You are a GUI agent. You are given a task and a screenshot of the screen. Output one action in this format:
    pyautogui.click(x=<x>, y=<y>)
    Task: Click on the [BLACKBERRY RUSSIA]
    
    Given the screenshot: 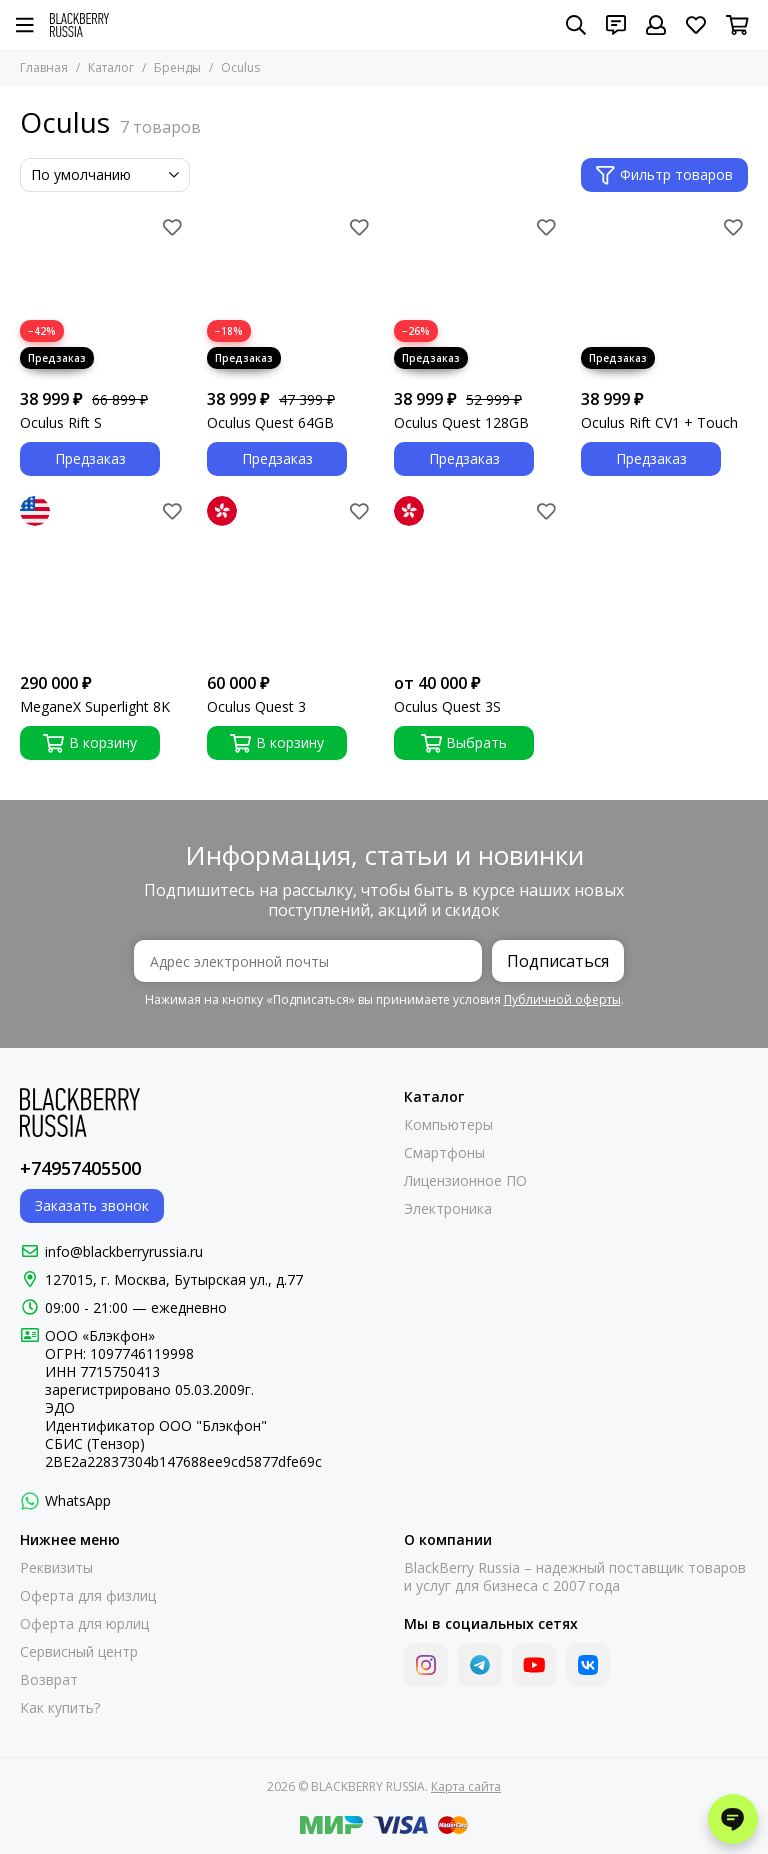 What is the action you would take?
    pyautogui.click(x=79, y=25)
    